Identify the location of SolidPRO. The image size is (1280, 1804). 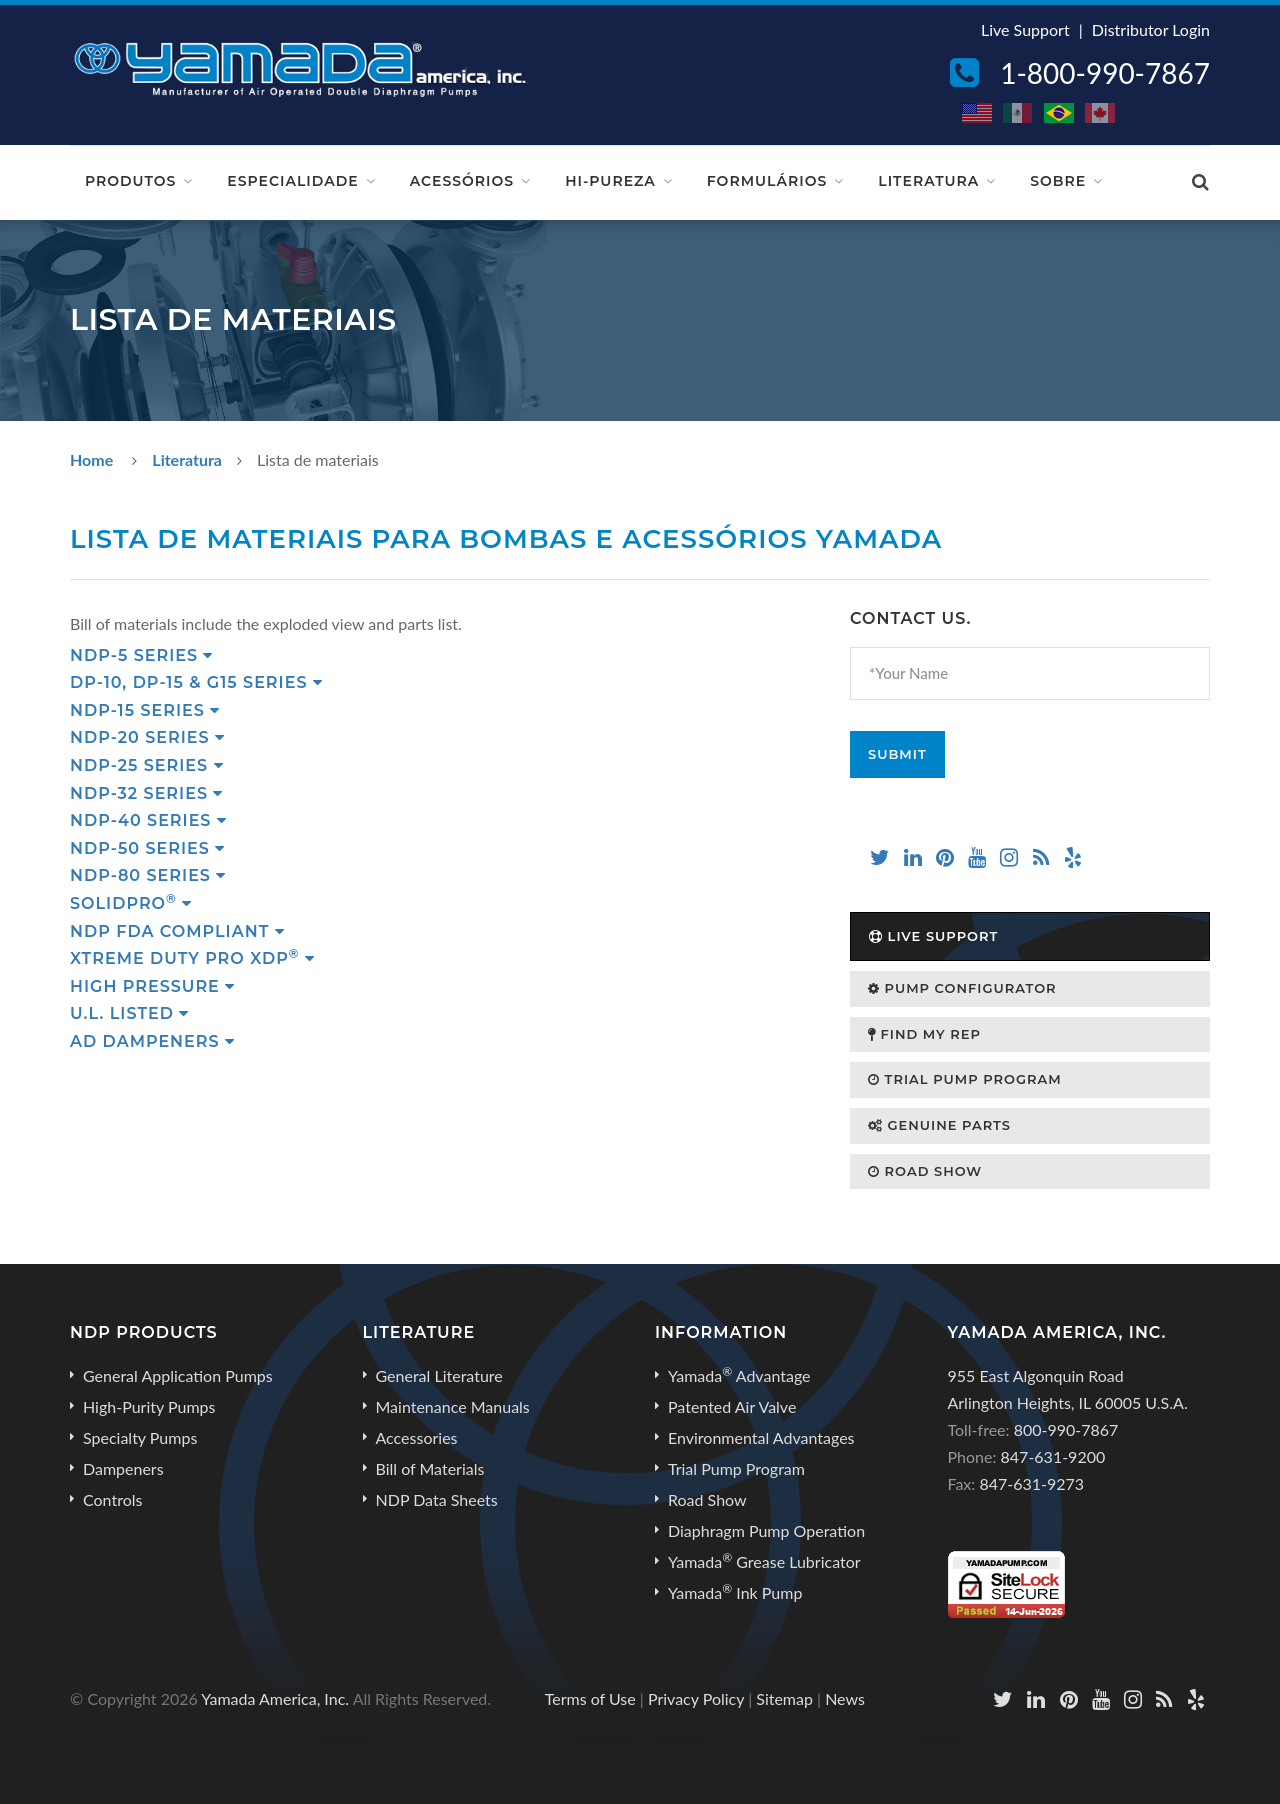
(131, 903).